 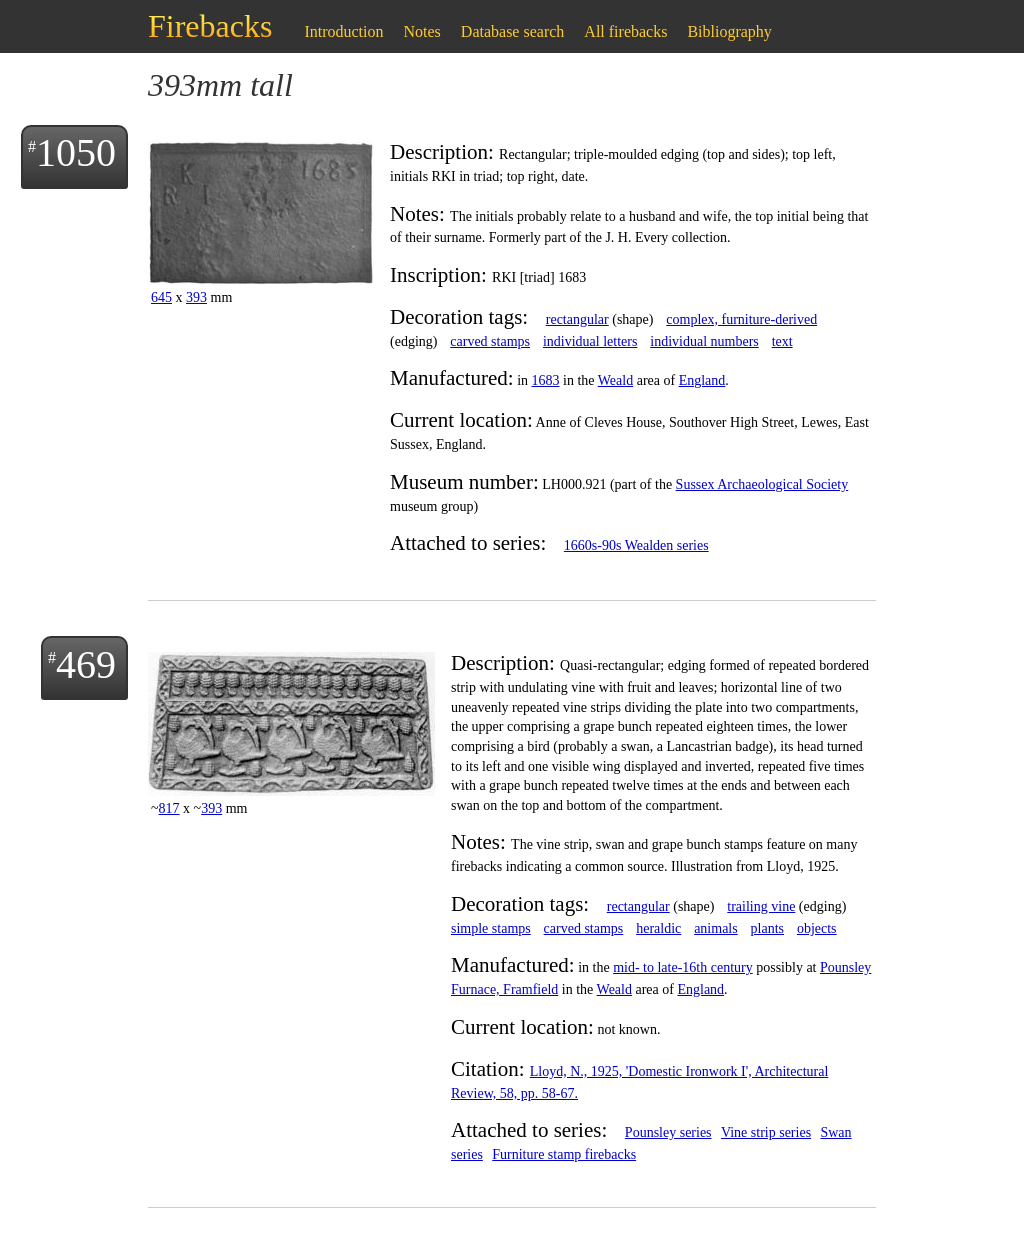 I want to click on trailing vine, so click(x=761, y=906).